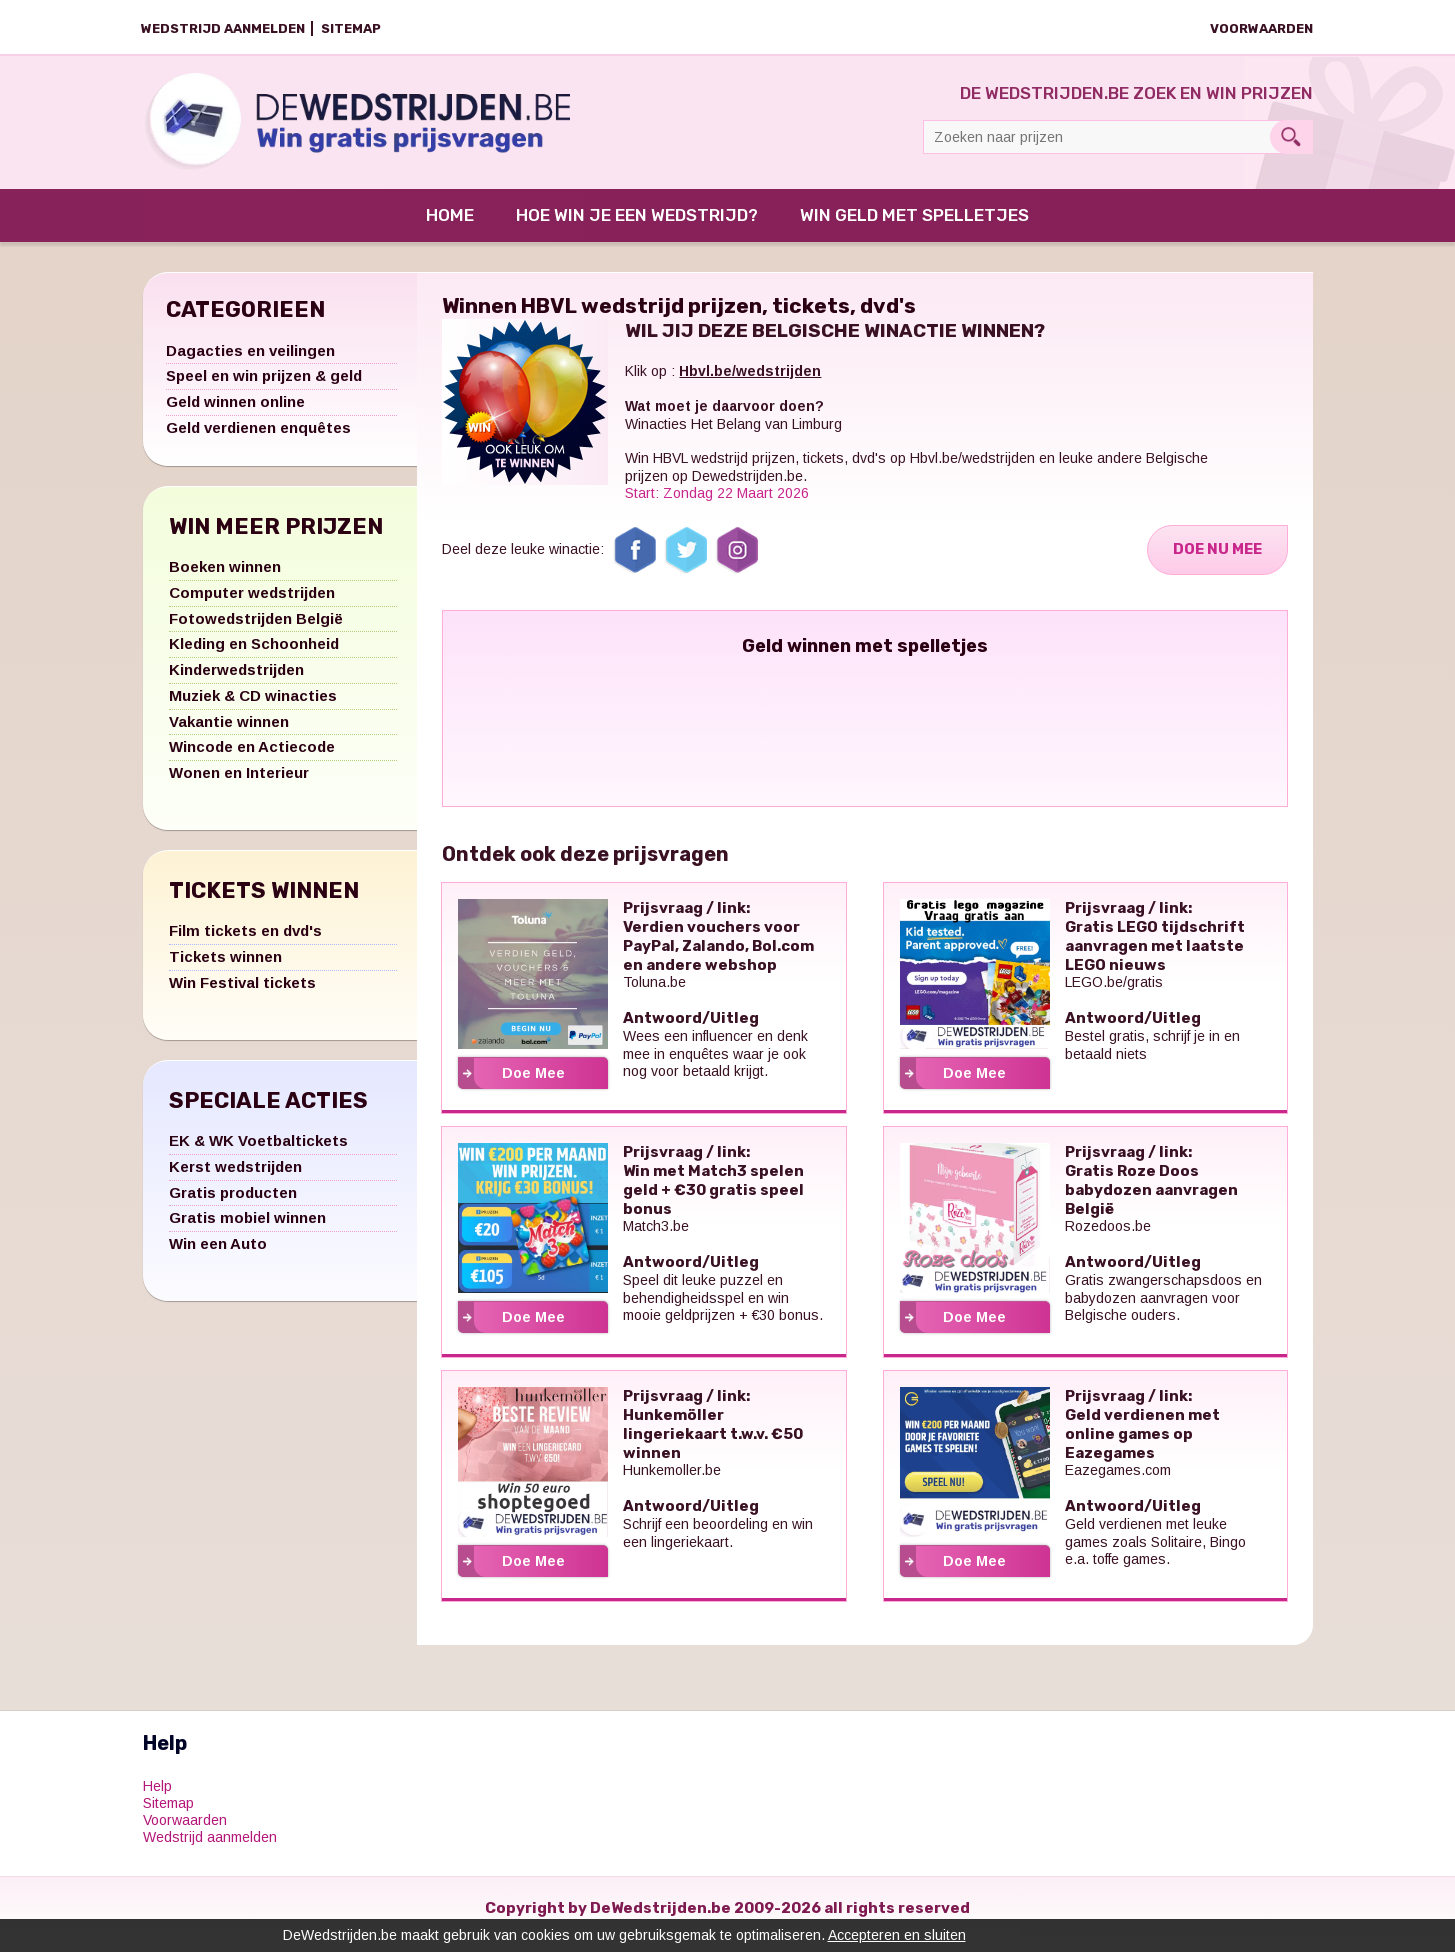 The width and height of the screenshot is (1455, 1952). What do you see at coordinates (245, 943) in the screenshot?
I see `Film tickets en dvd's` at bounding box center [245, 943].